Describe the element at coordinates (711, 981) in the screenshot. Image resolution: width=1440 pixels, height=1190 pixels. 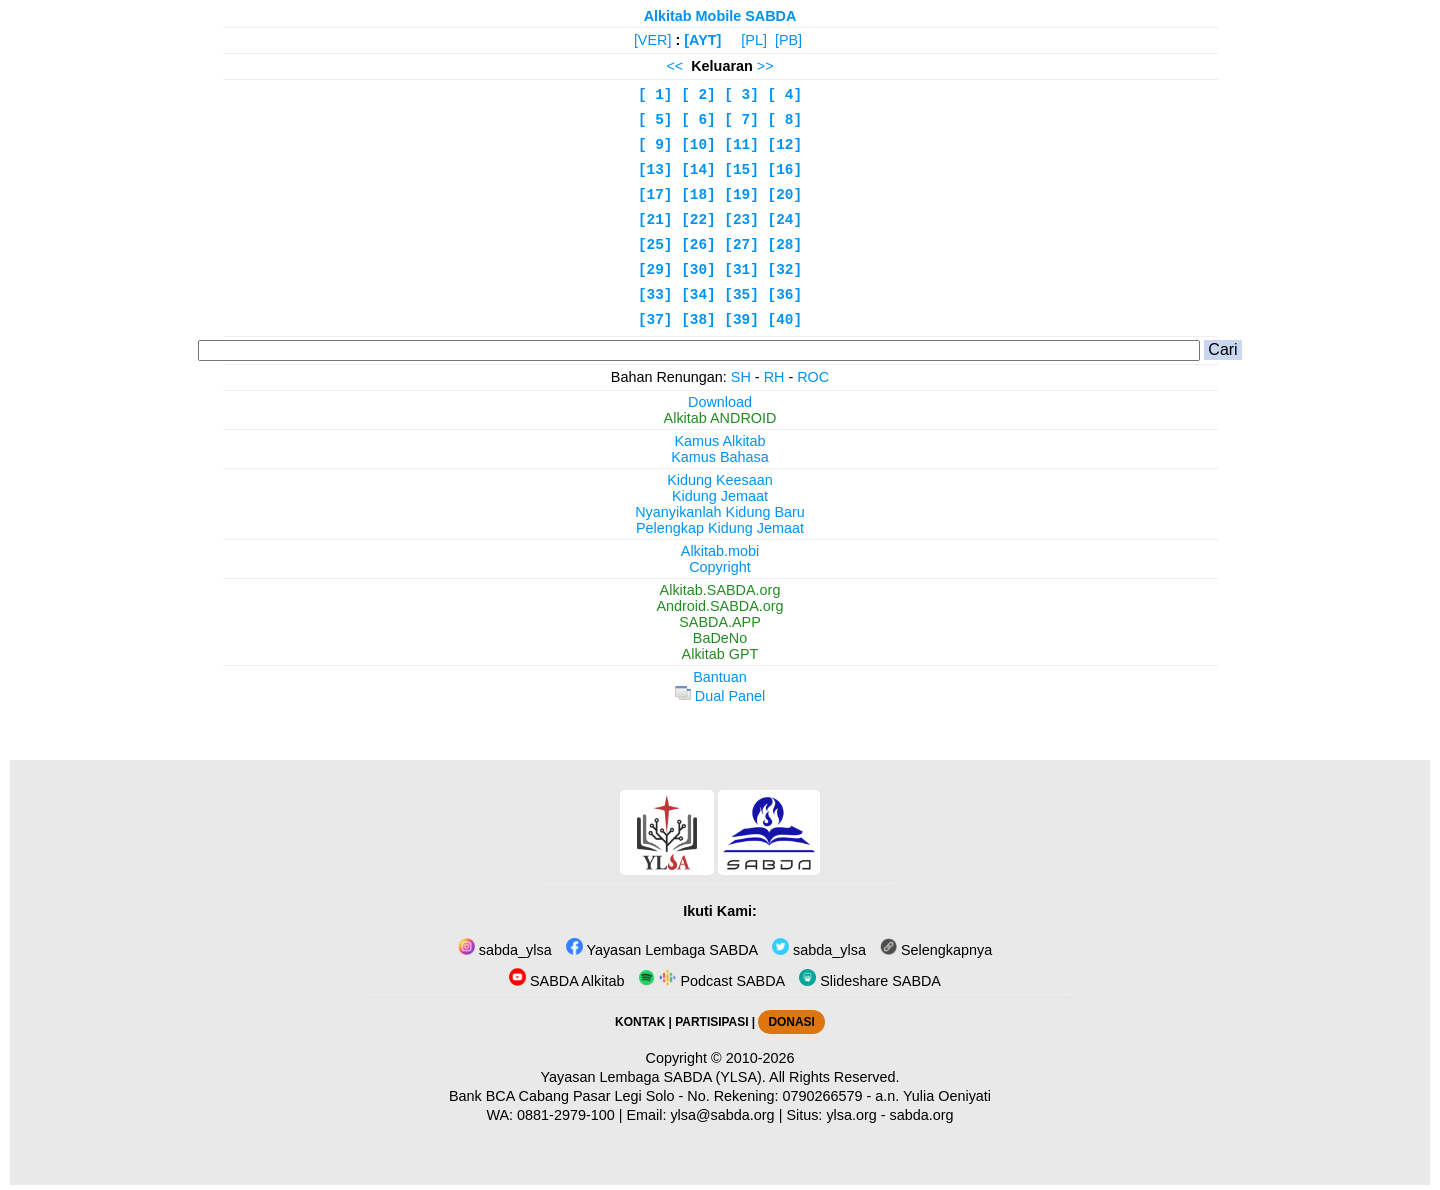
I see `Podcast SABDA` at that location.